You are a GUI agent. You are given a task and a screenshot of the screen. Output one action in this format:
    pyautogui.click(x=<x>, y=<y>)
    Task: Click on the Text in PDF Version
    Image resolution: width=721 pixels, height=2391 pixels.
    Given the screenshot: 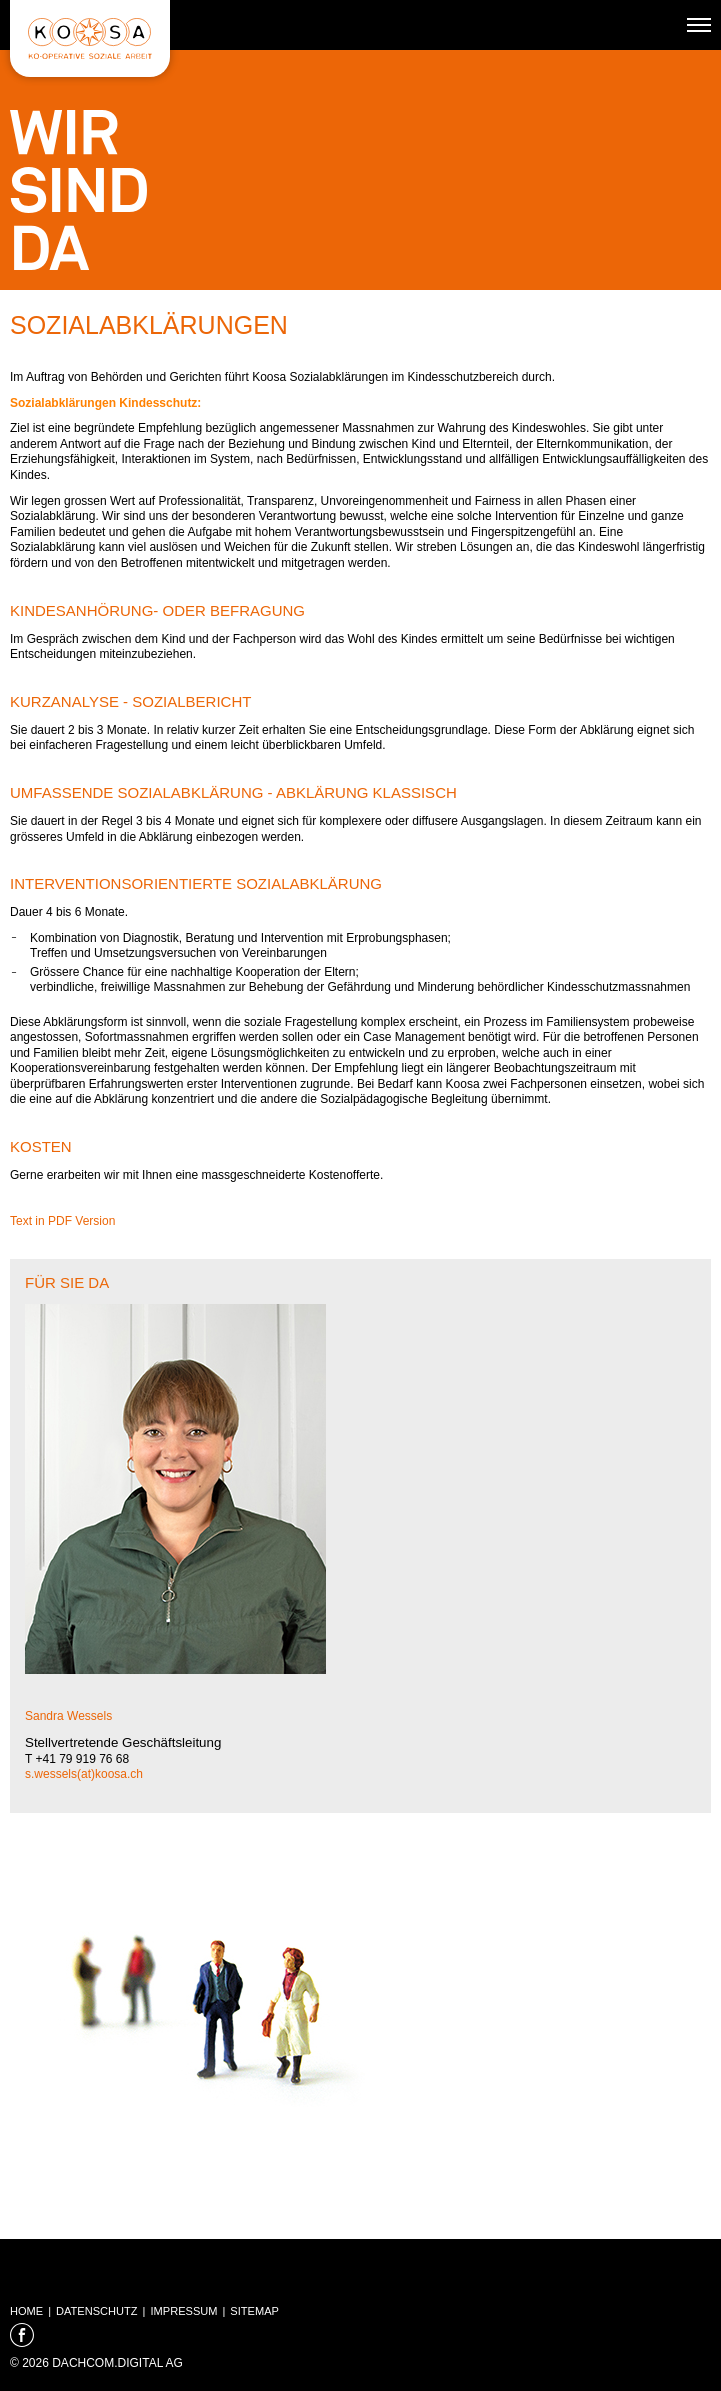 What is the action you would take?
    pyautogui.click(x=62, y=1221)
    